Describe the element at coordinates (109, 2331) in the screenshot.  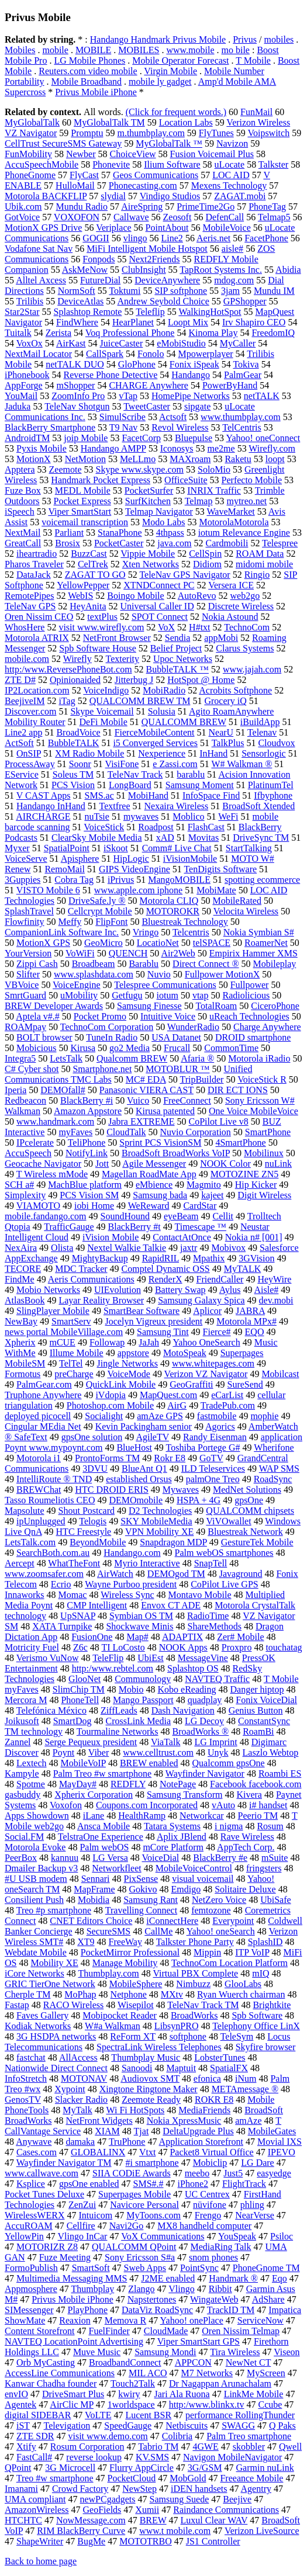
I see `FuelFinder` at that location.